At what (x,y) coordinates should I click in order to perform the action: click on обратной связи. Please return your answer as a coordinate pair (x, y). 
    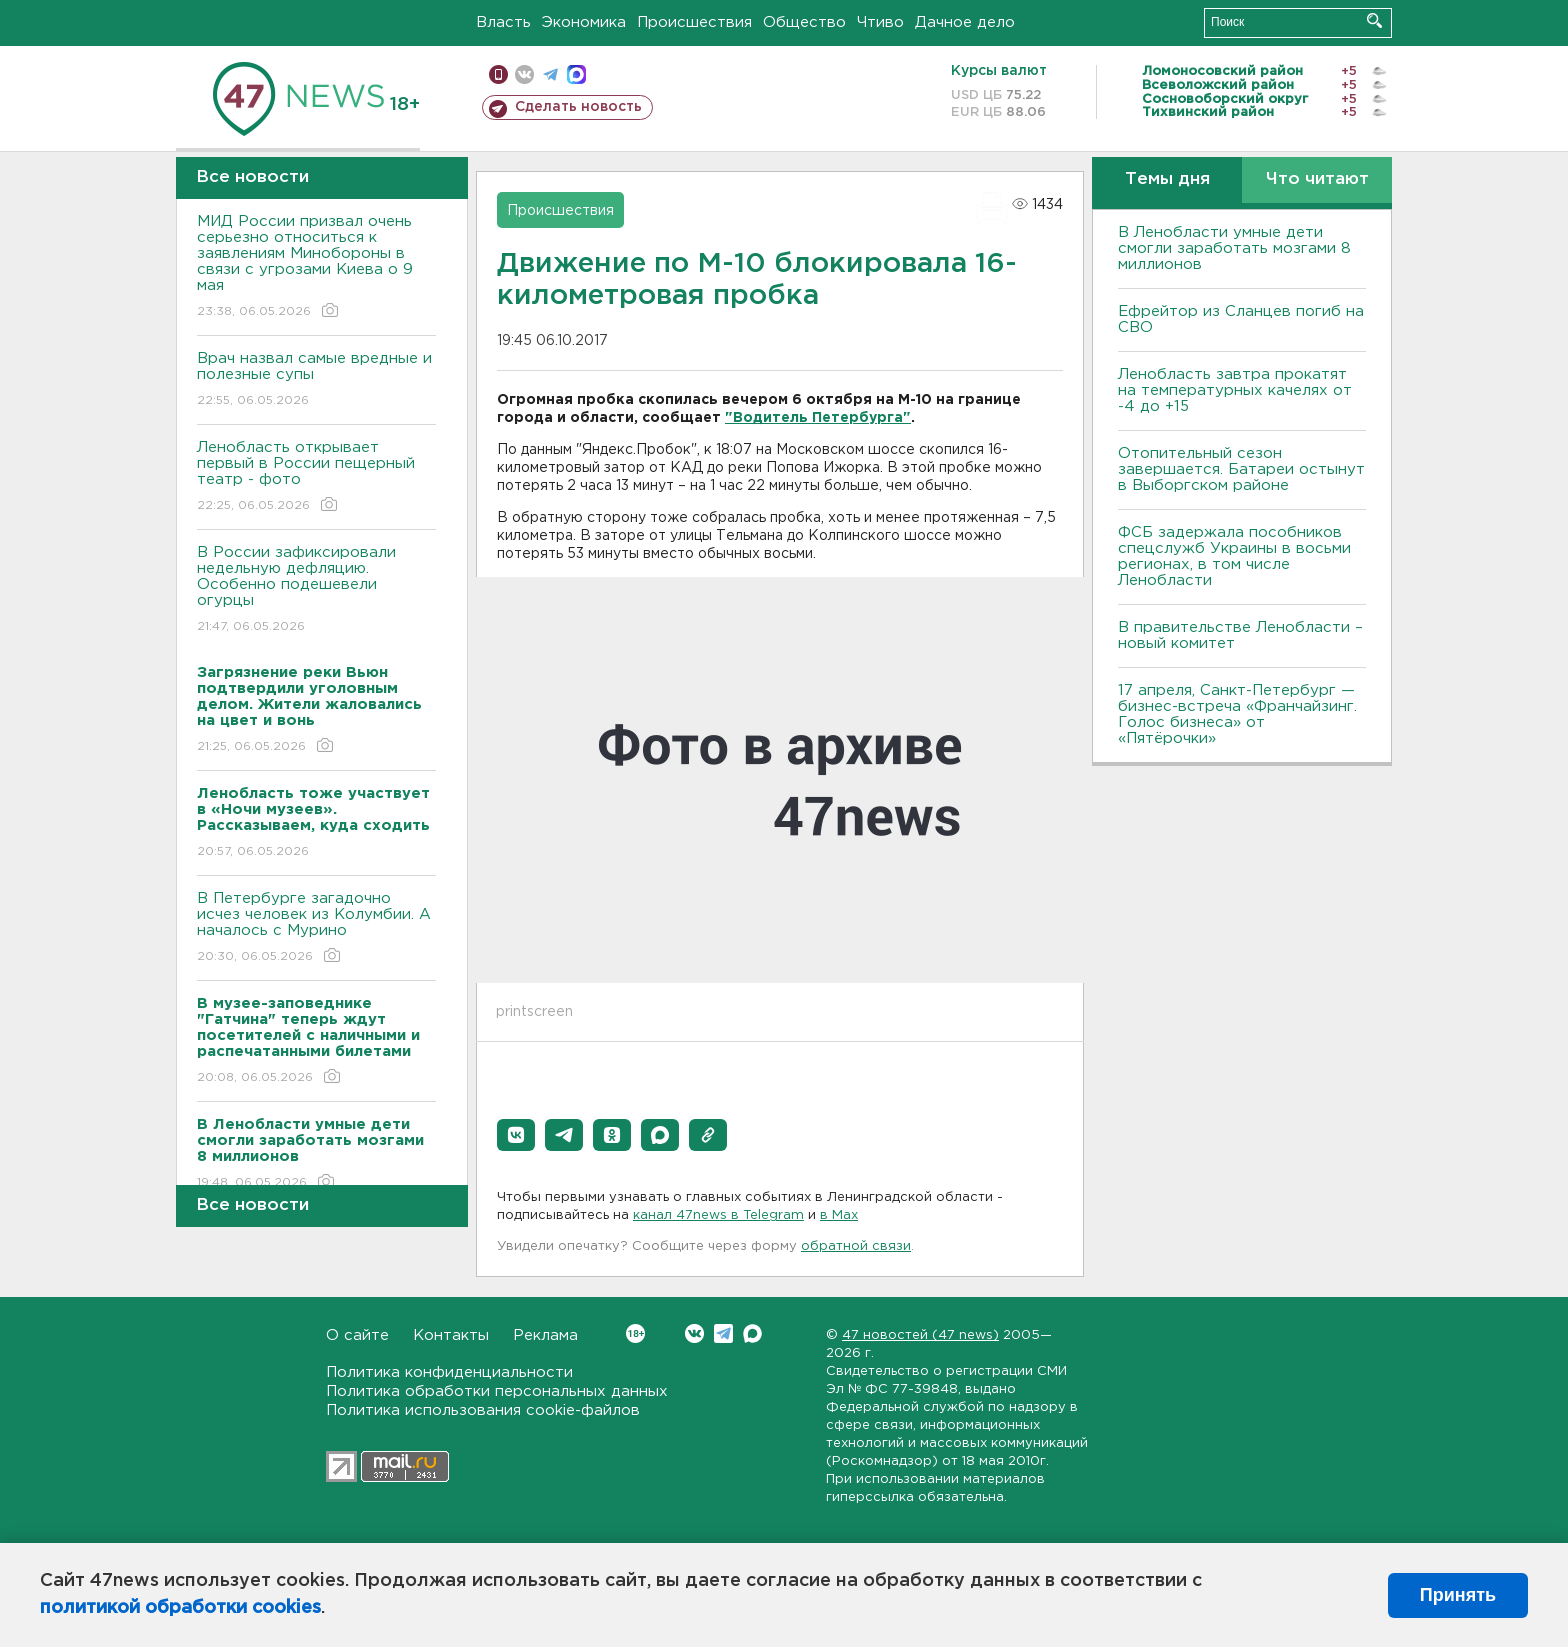
    Looking at the image, I should click on (856, 1246).